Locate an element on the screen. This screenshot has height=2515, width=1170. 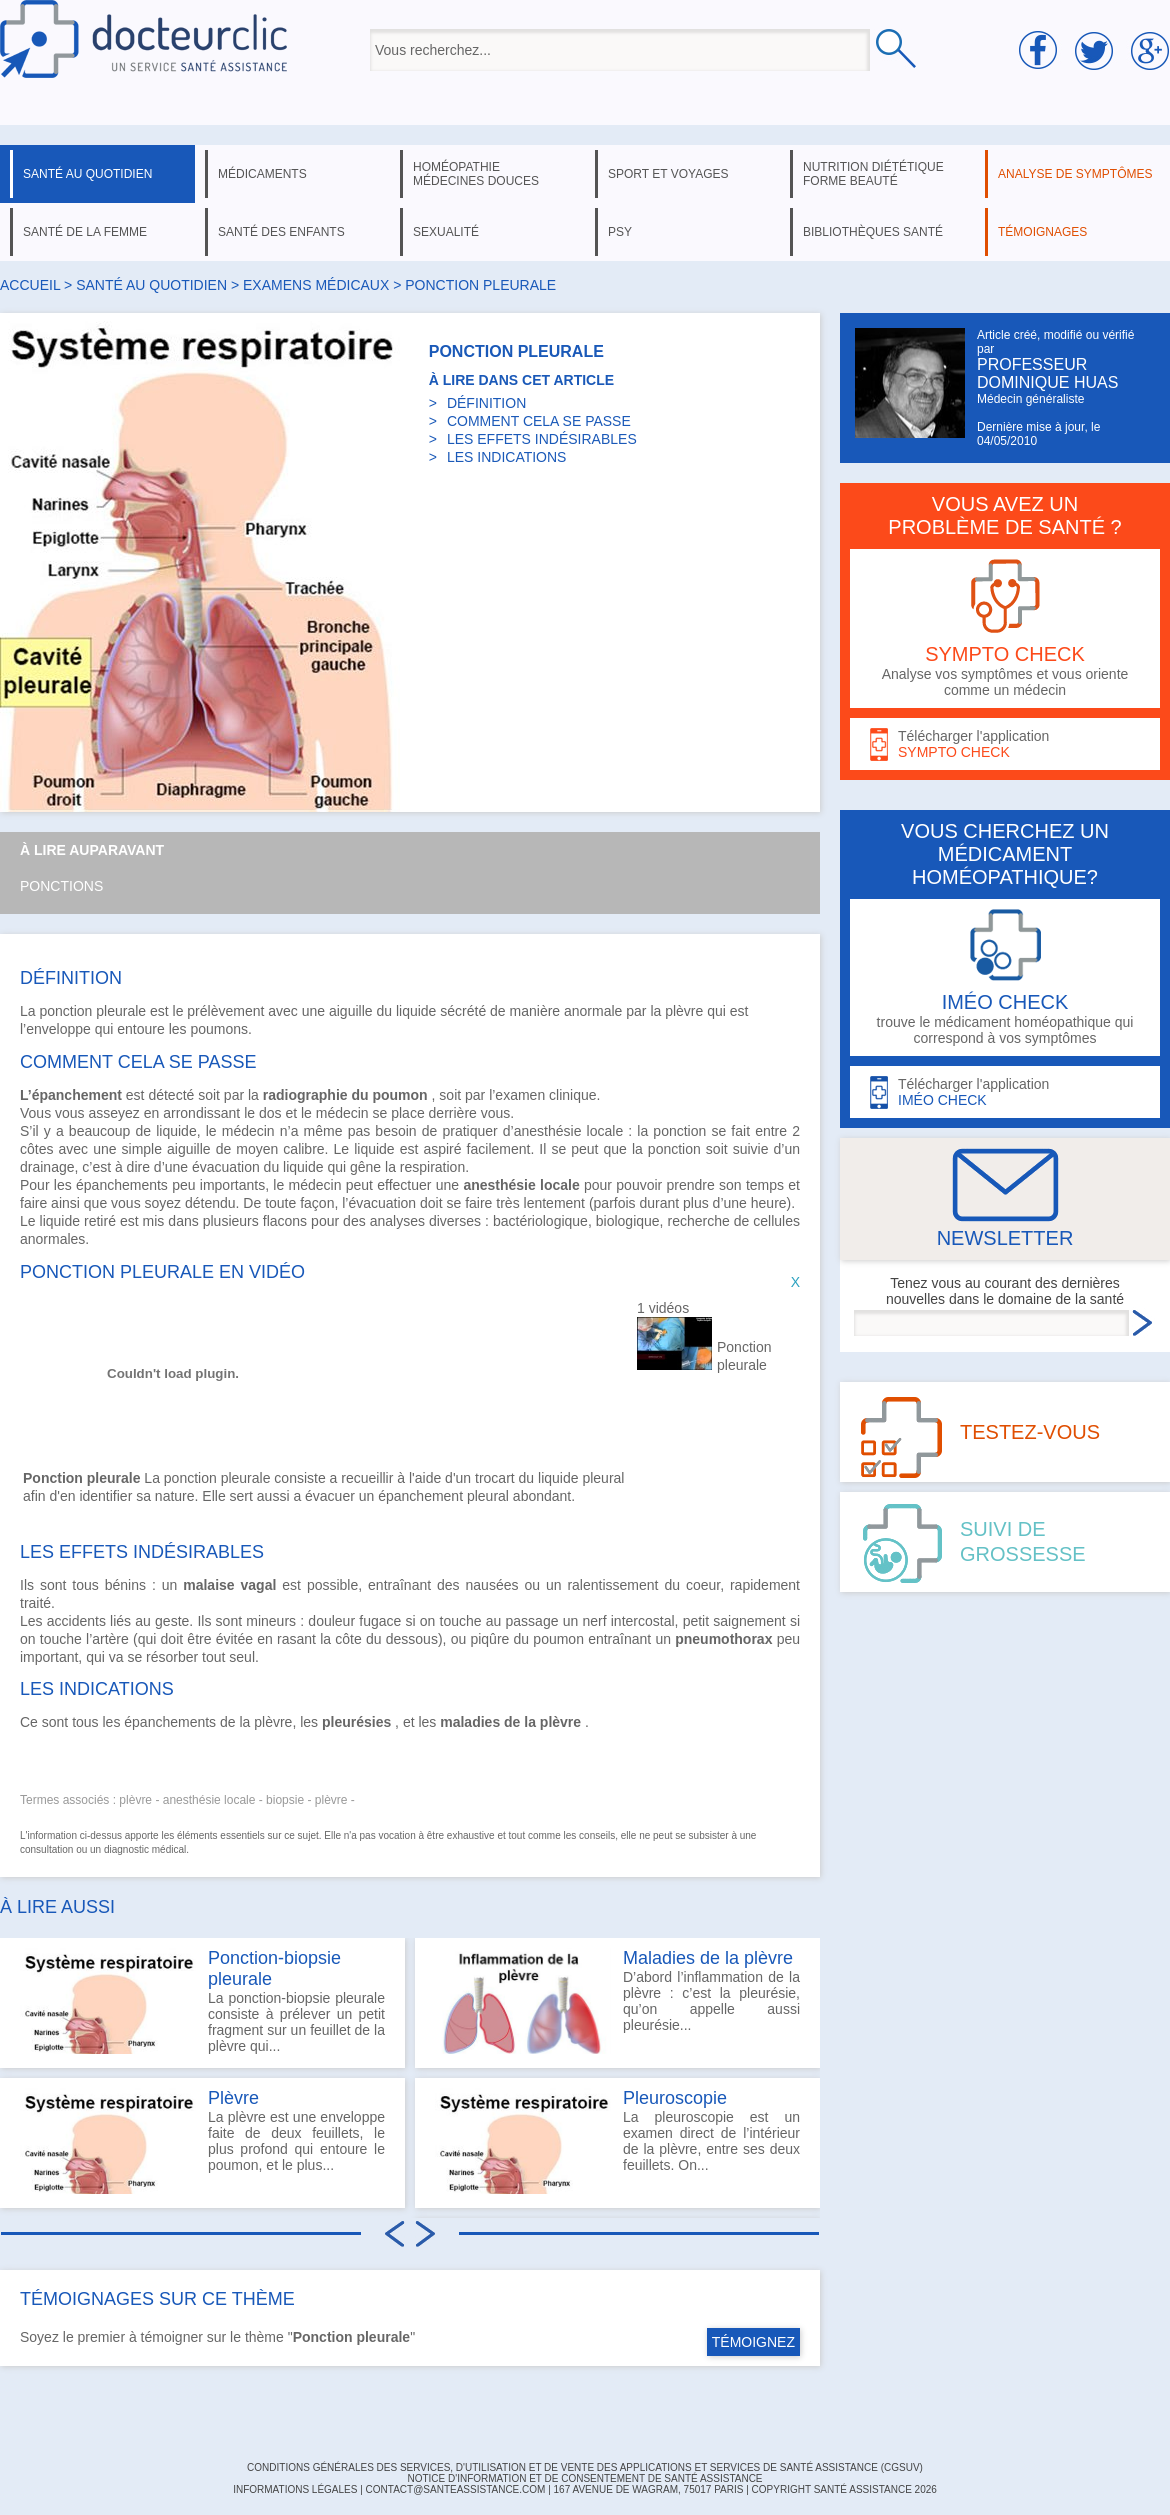
Plèvre is located at coordinates (233, 2098).